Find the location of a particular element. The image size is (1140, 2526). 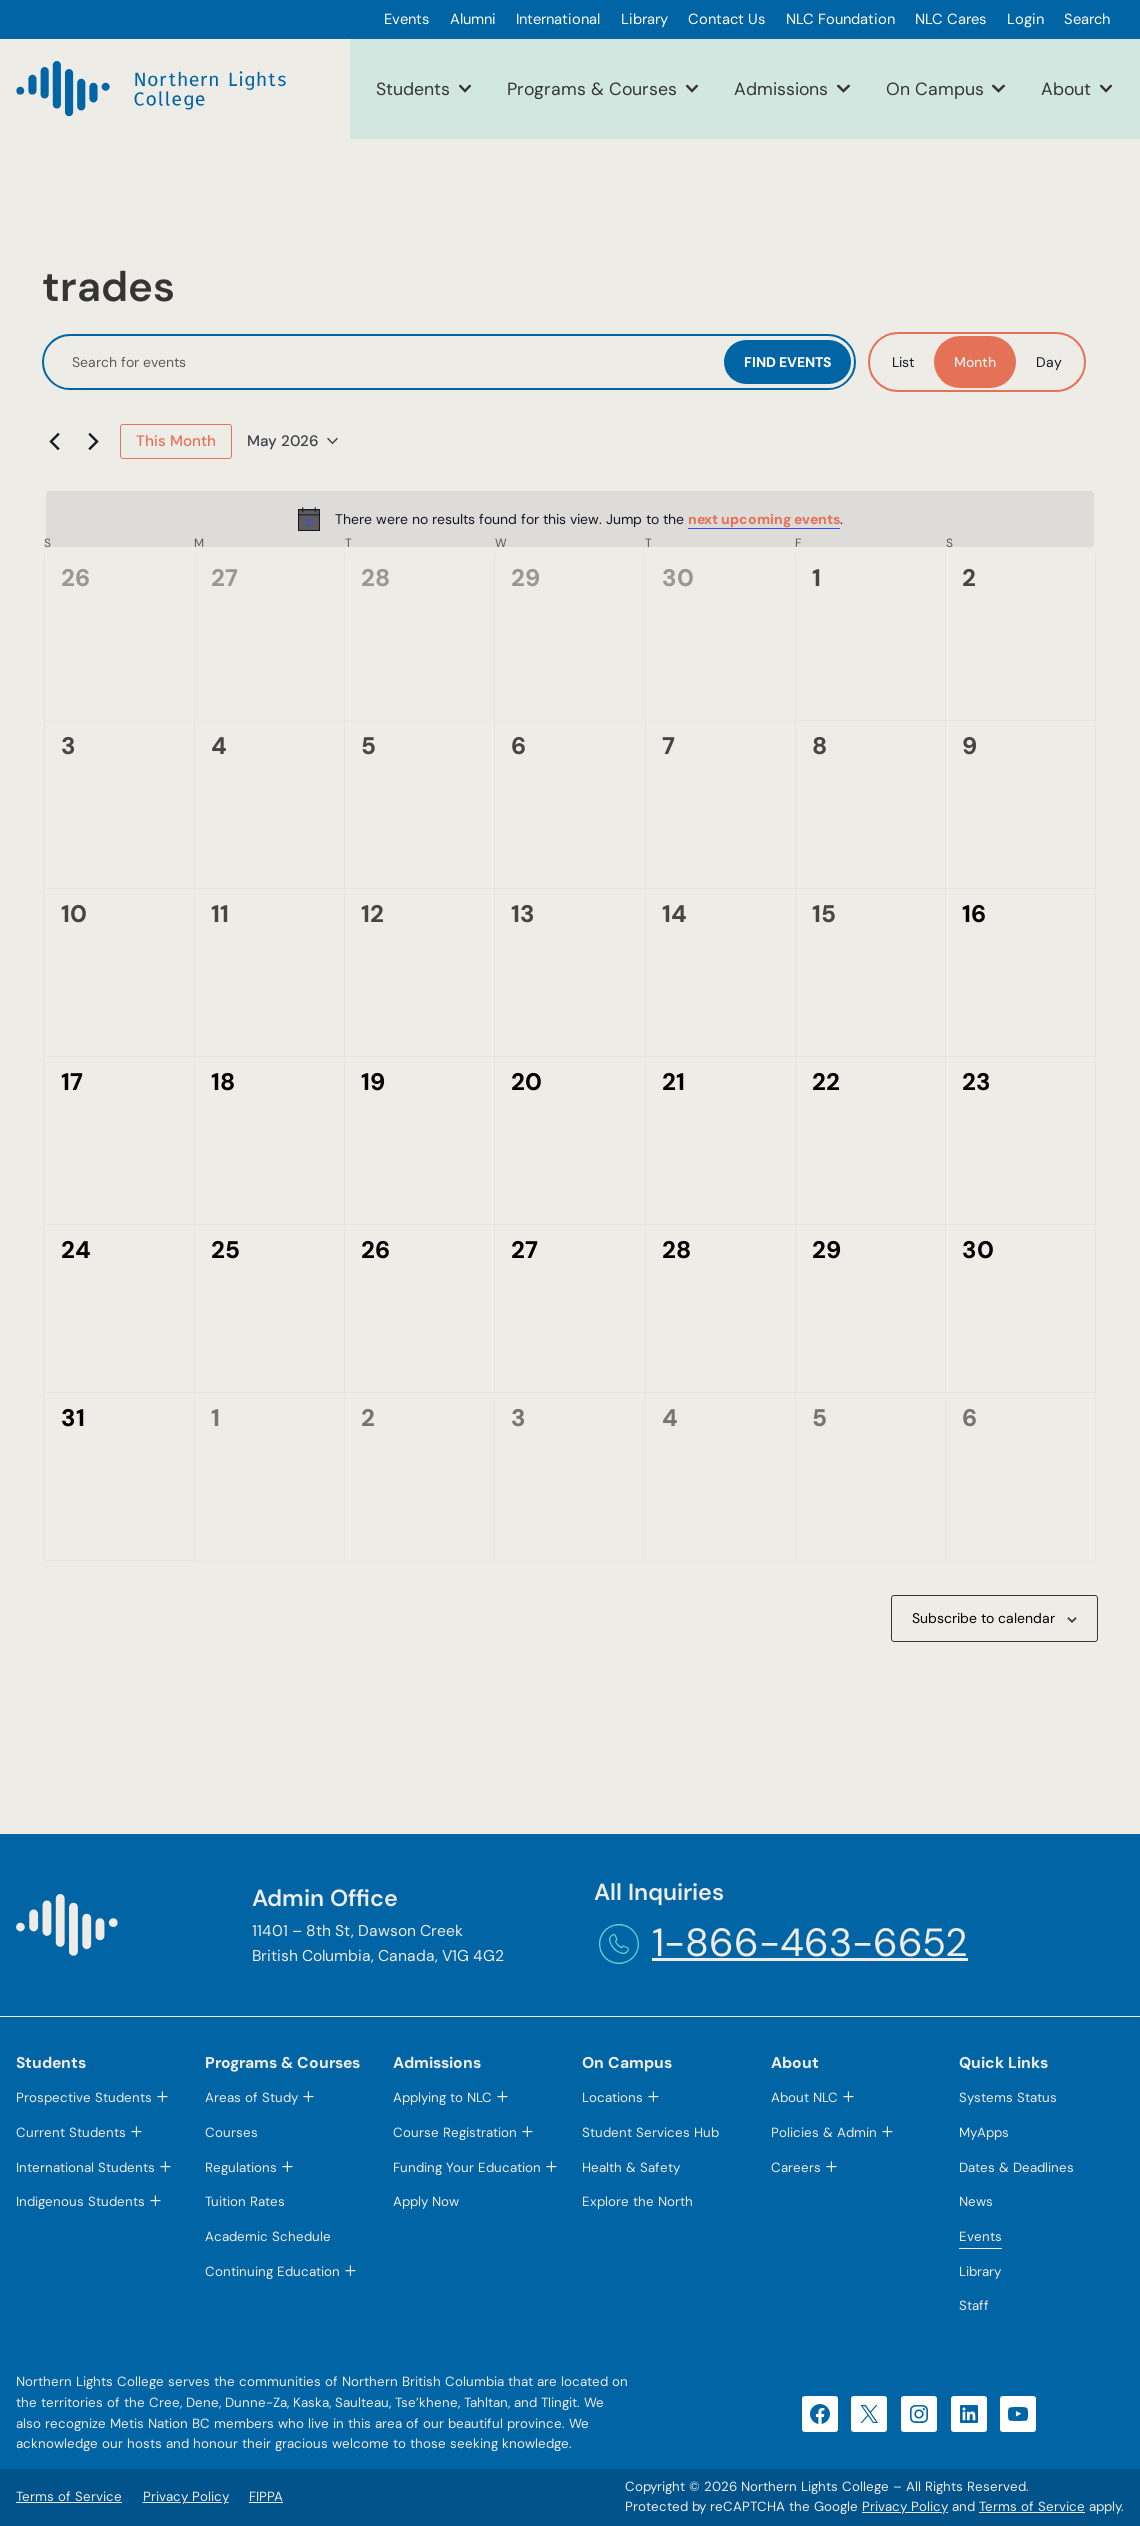

Policies & Admin is located at coordinates (824, 2132).